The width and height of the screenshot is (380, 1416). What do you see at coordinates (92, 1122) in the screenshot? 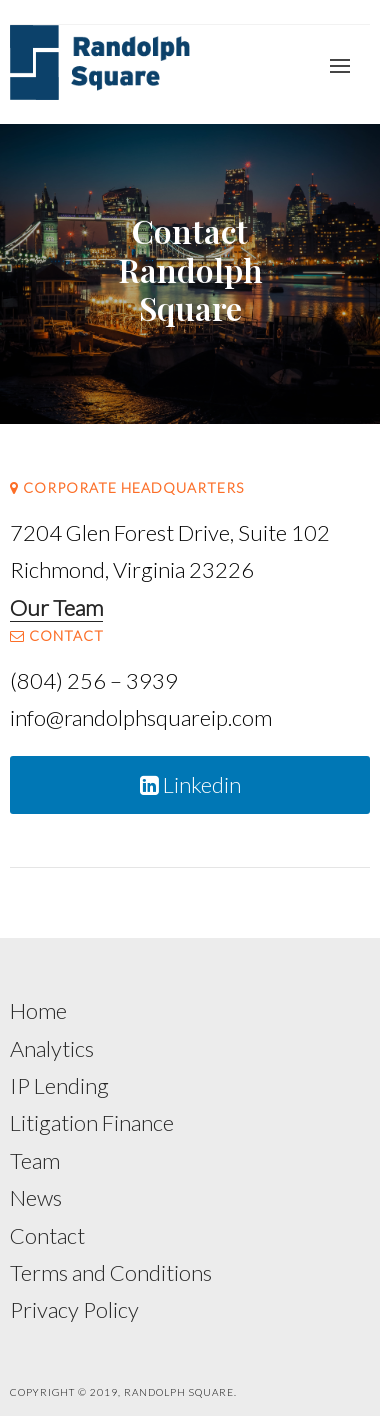
I see `Litigation Finance` at bounding box center [92, 1122].